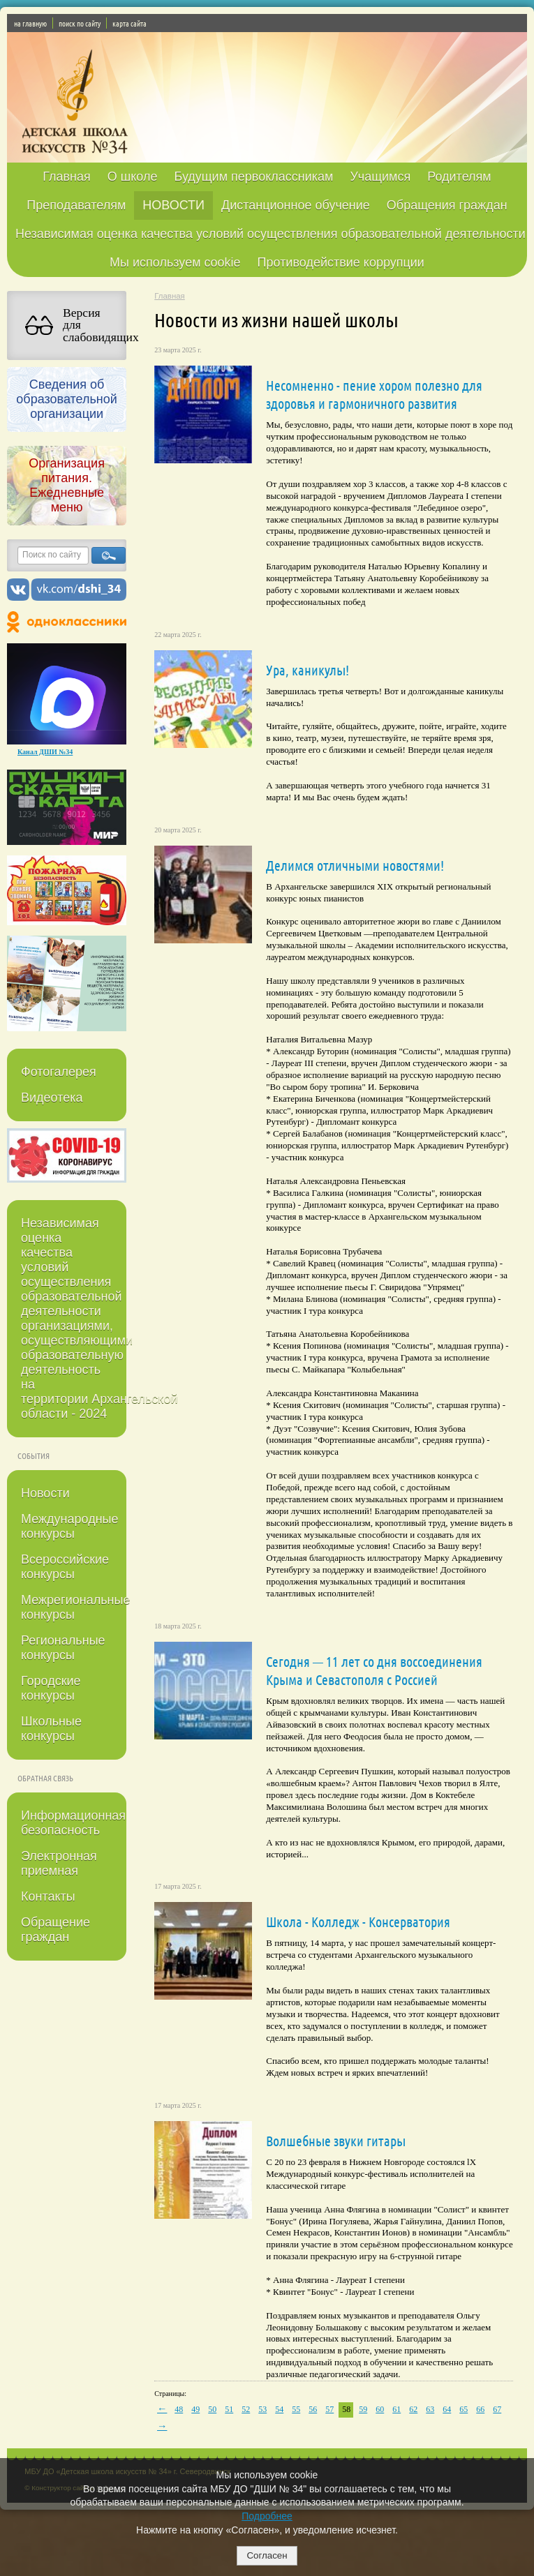 This screenshot has height=2576, width=534. What do you see at coordinates (229, 2409) in the screenshot?
I see `51` at bounding box center [229, 2409].